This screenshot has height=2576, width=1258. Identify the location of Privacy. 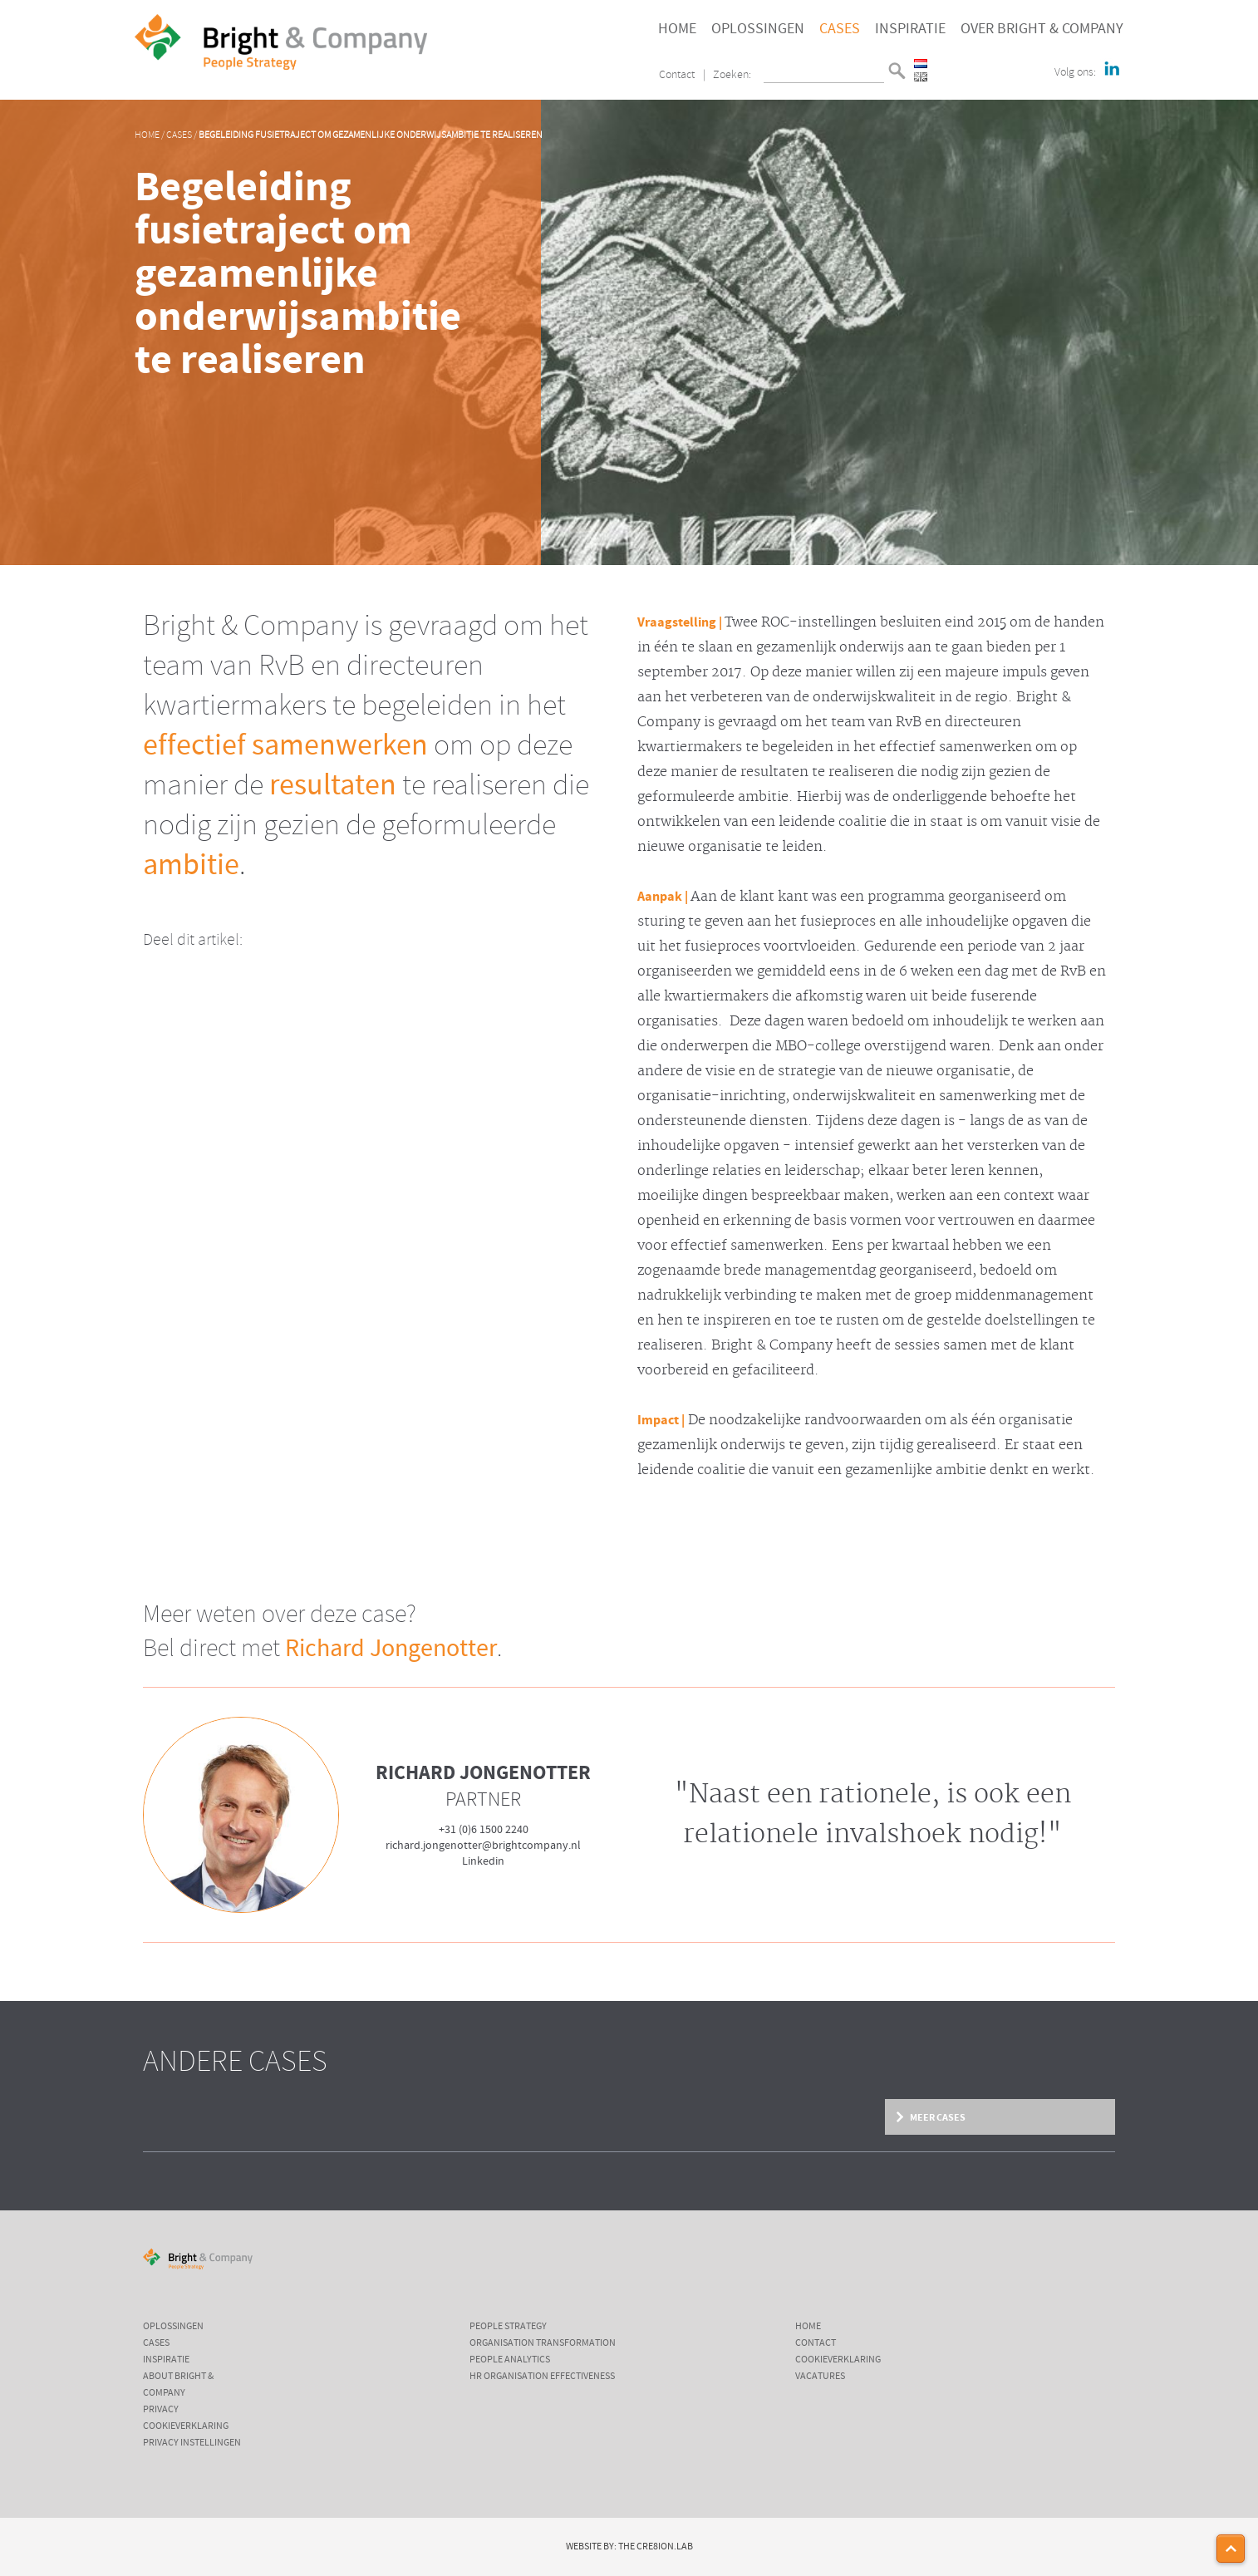
(161, 2409).